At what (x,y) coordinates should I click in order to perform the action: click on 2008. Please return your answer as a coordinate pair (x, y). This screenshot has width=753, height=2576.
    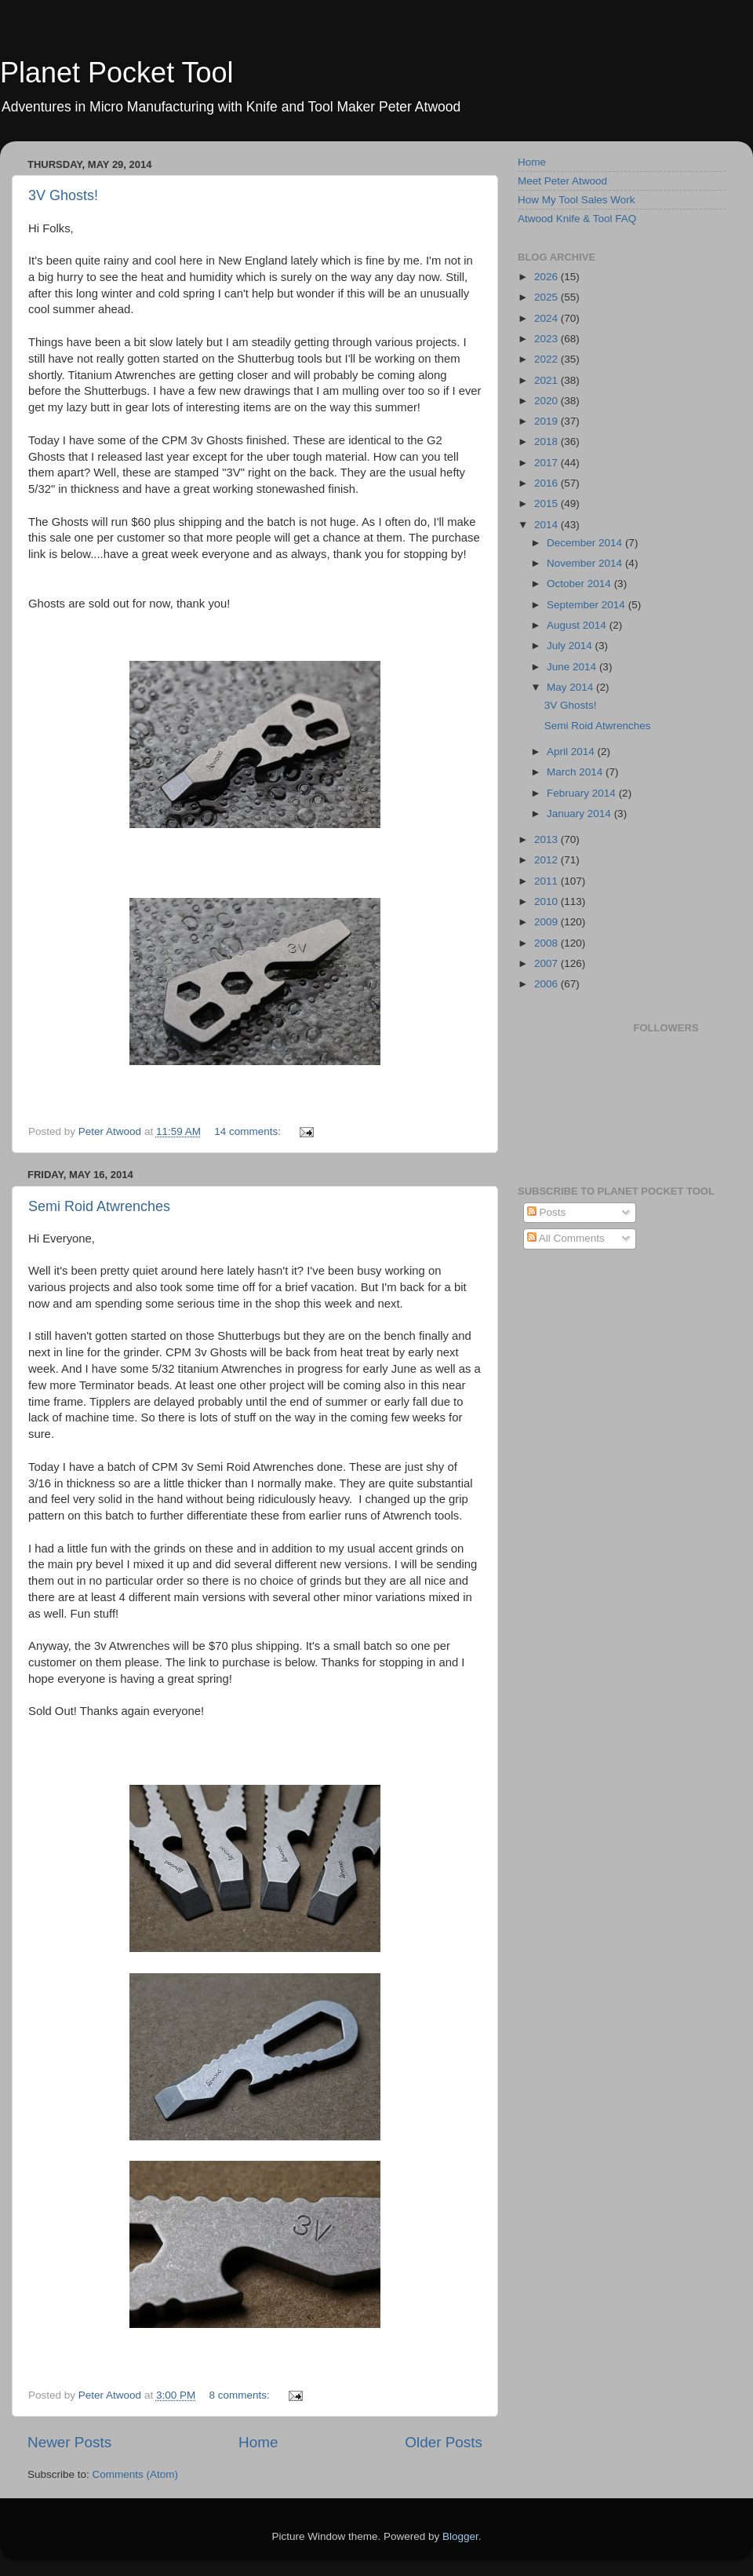
    Looking at the image, I should click on (547, 943).